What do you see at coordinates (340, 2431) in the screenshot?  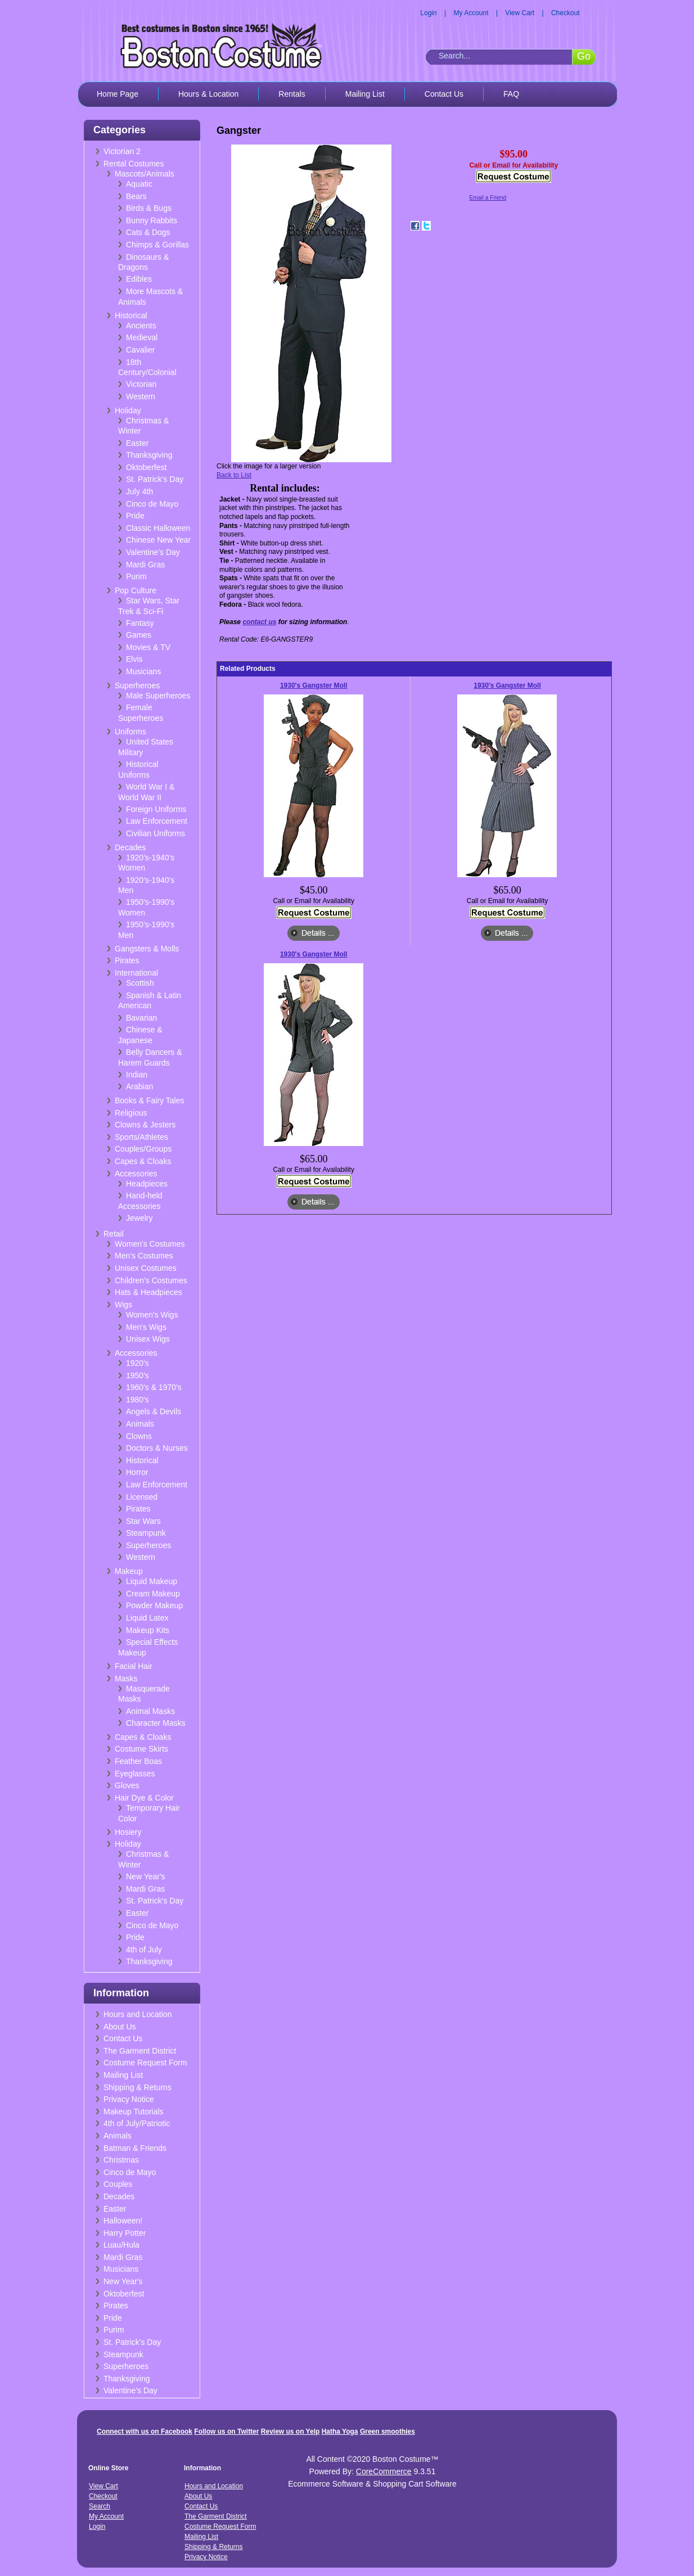 I see `Hatha Yoga` at bounding box center [340, 2431].